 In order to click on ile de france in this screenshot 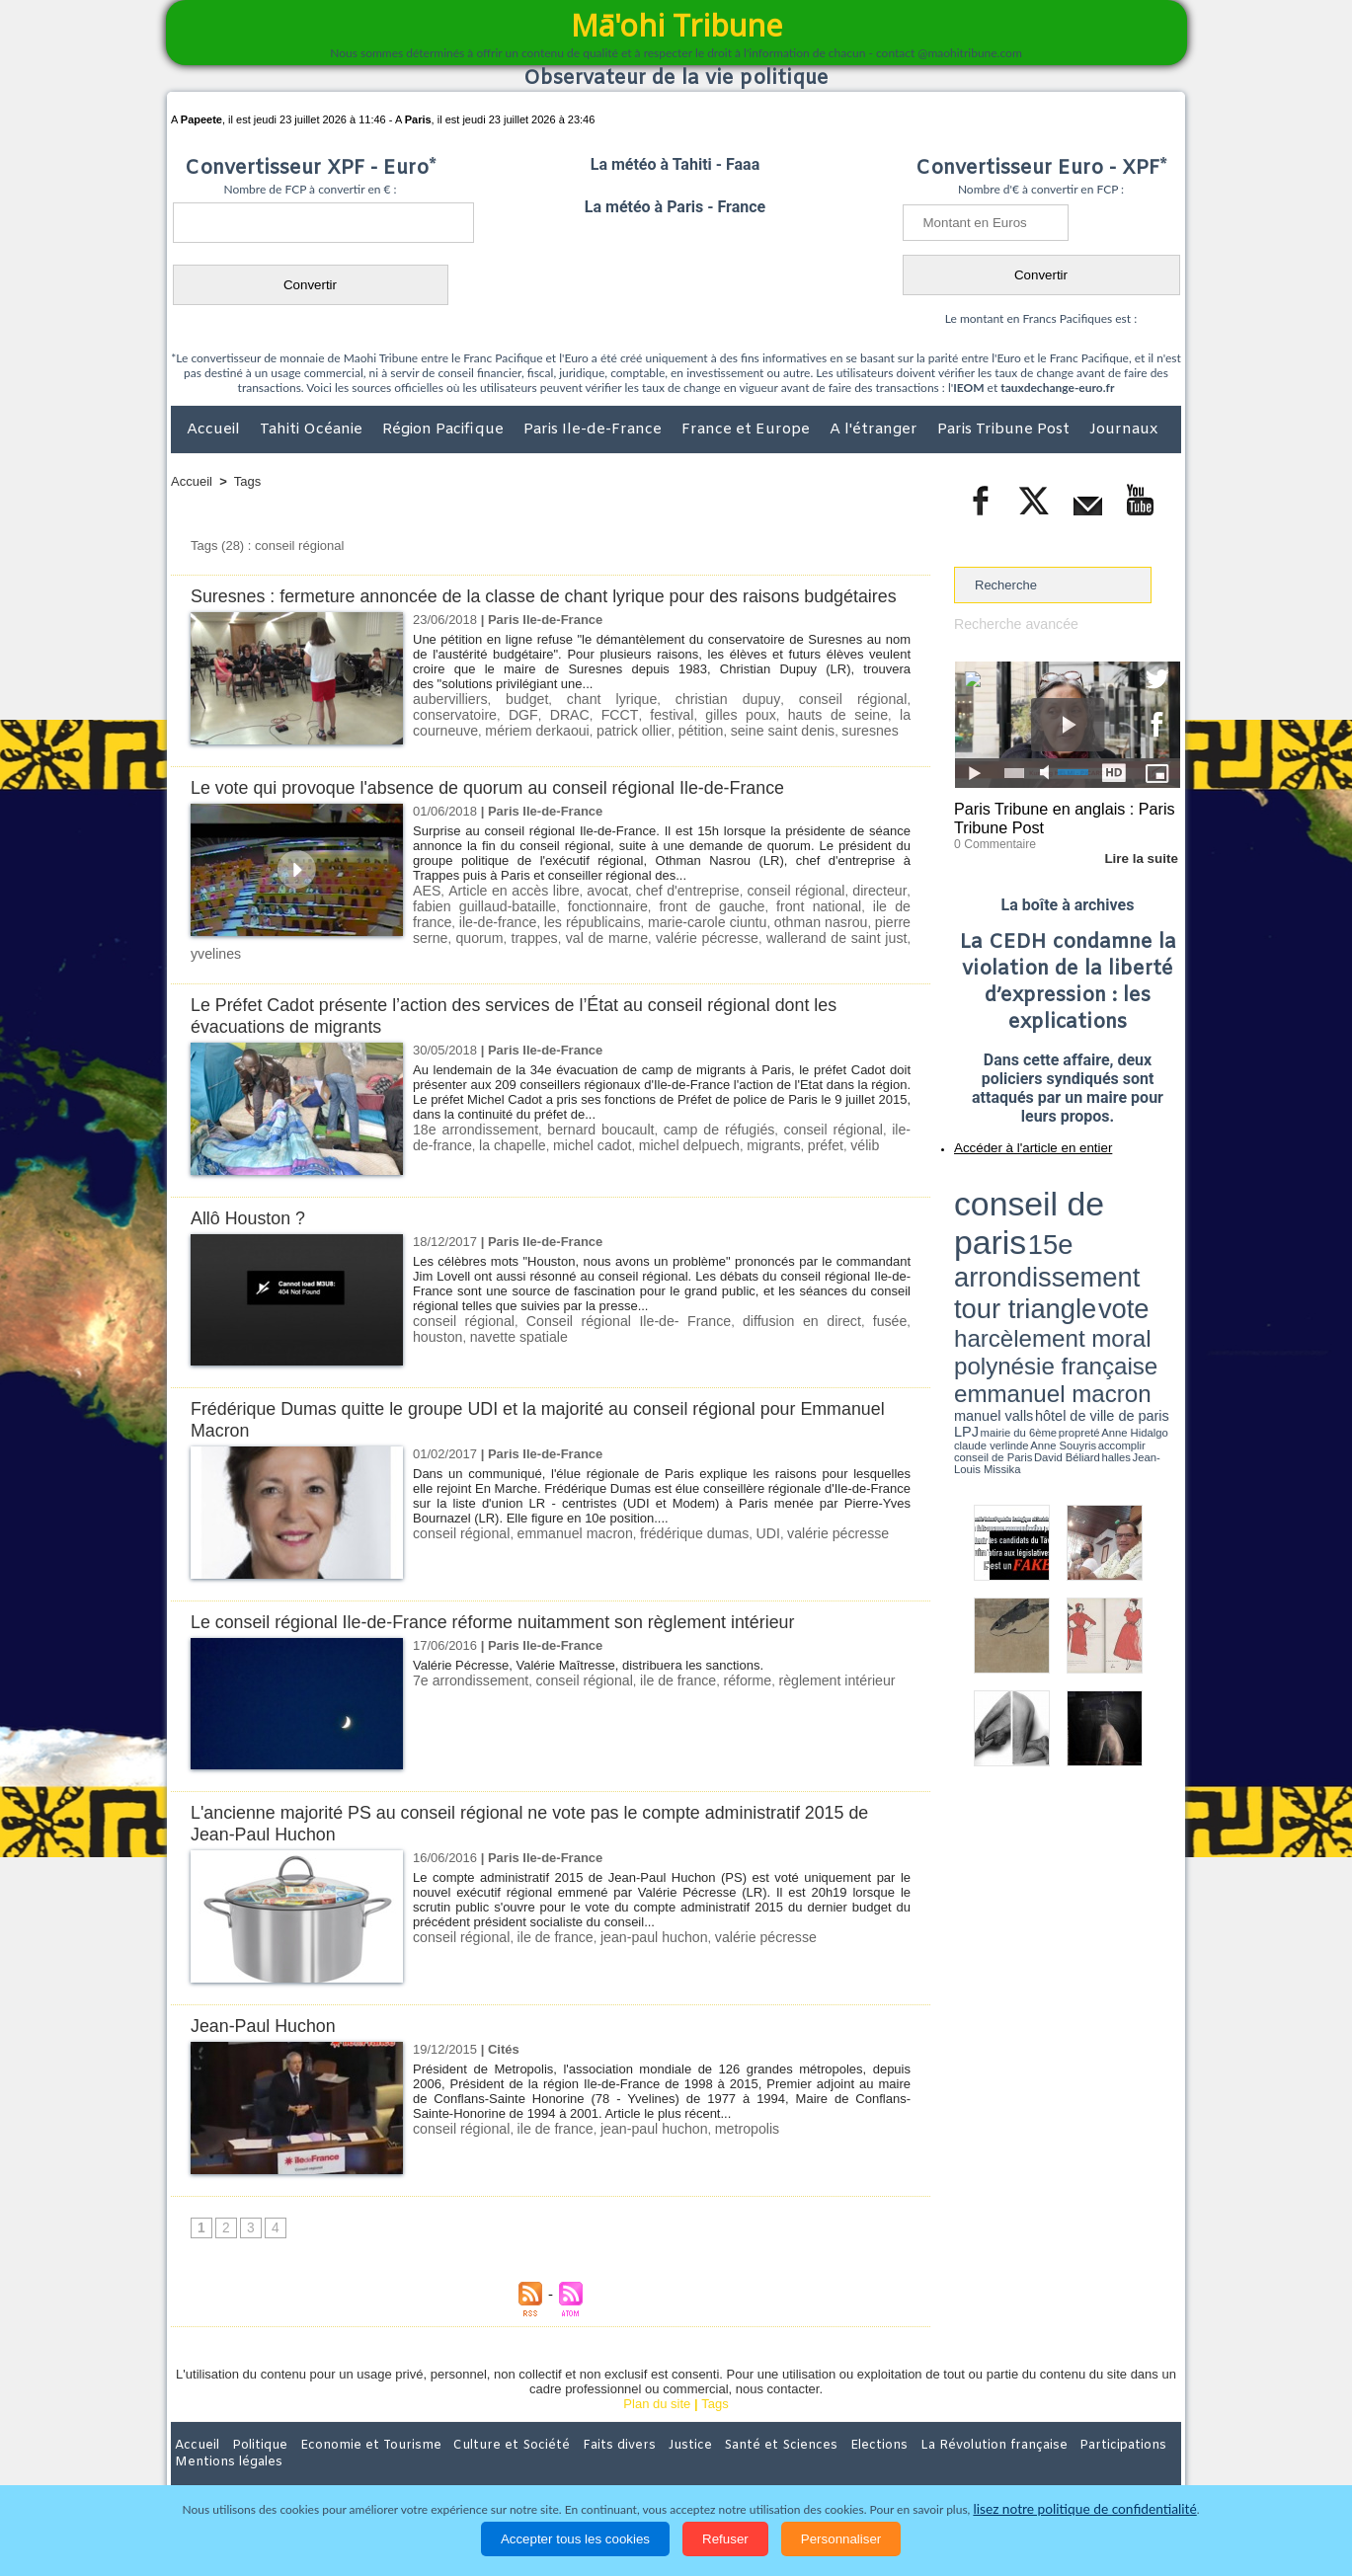, I will do `click(827, 926)`.